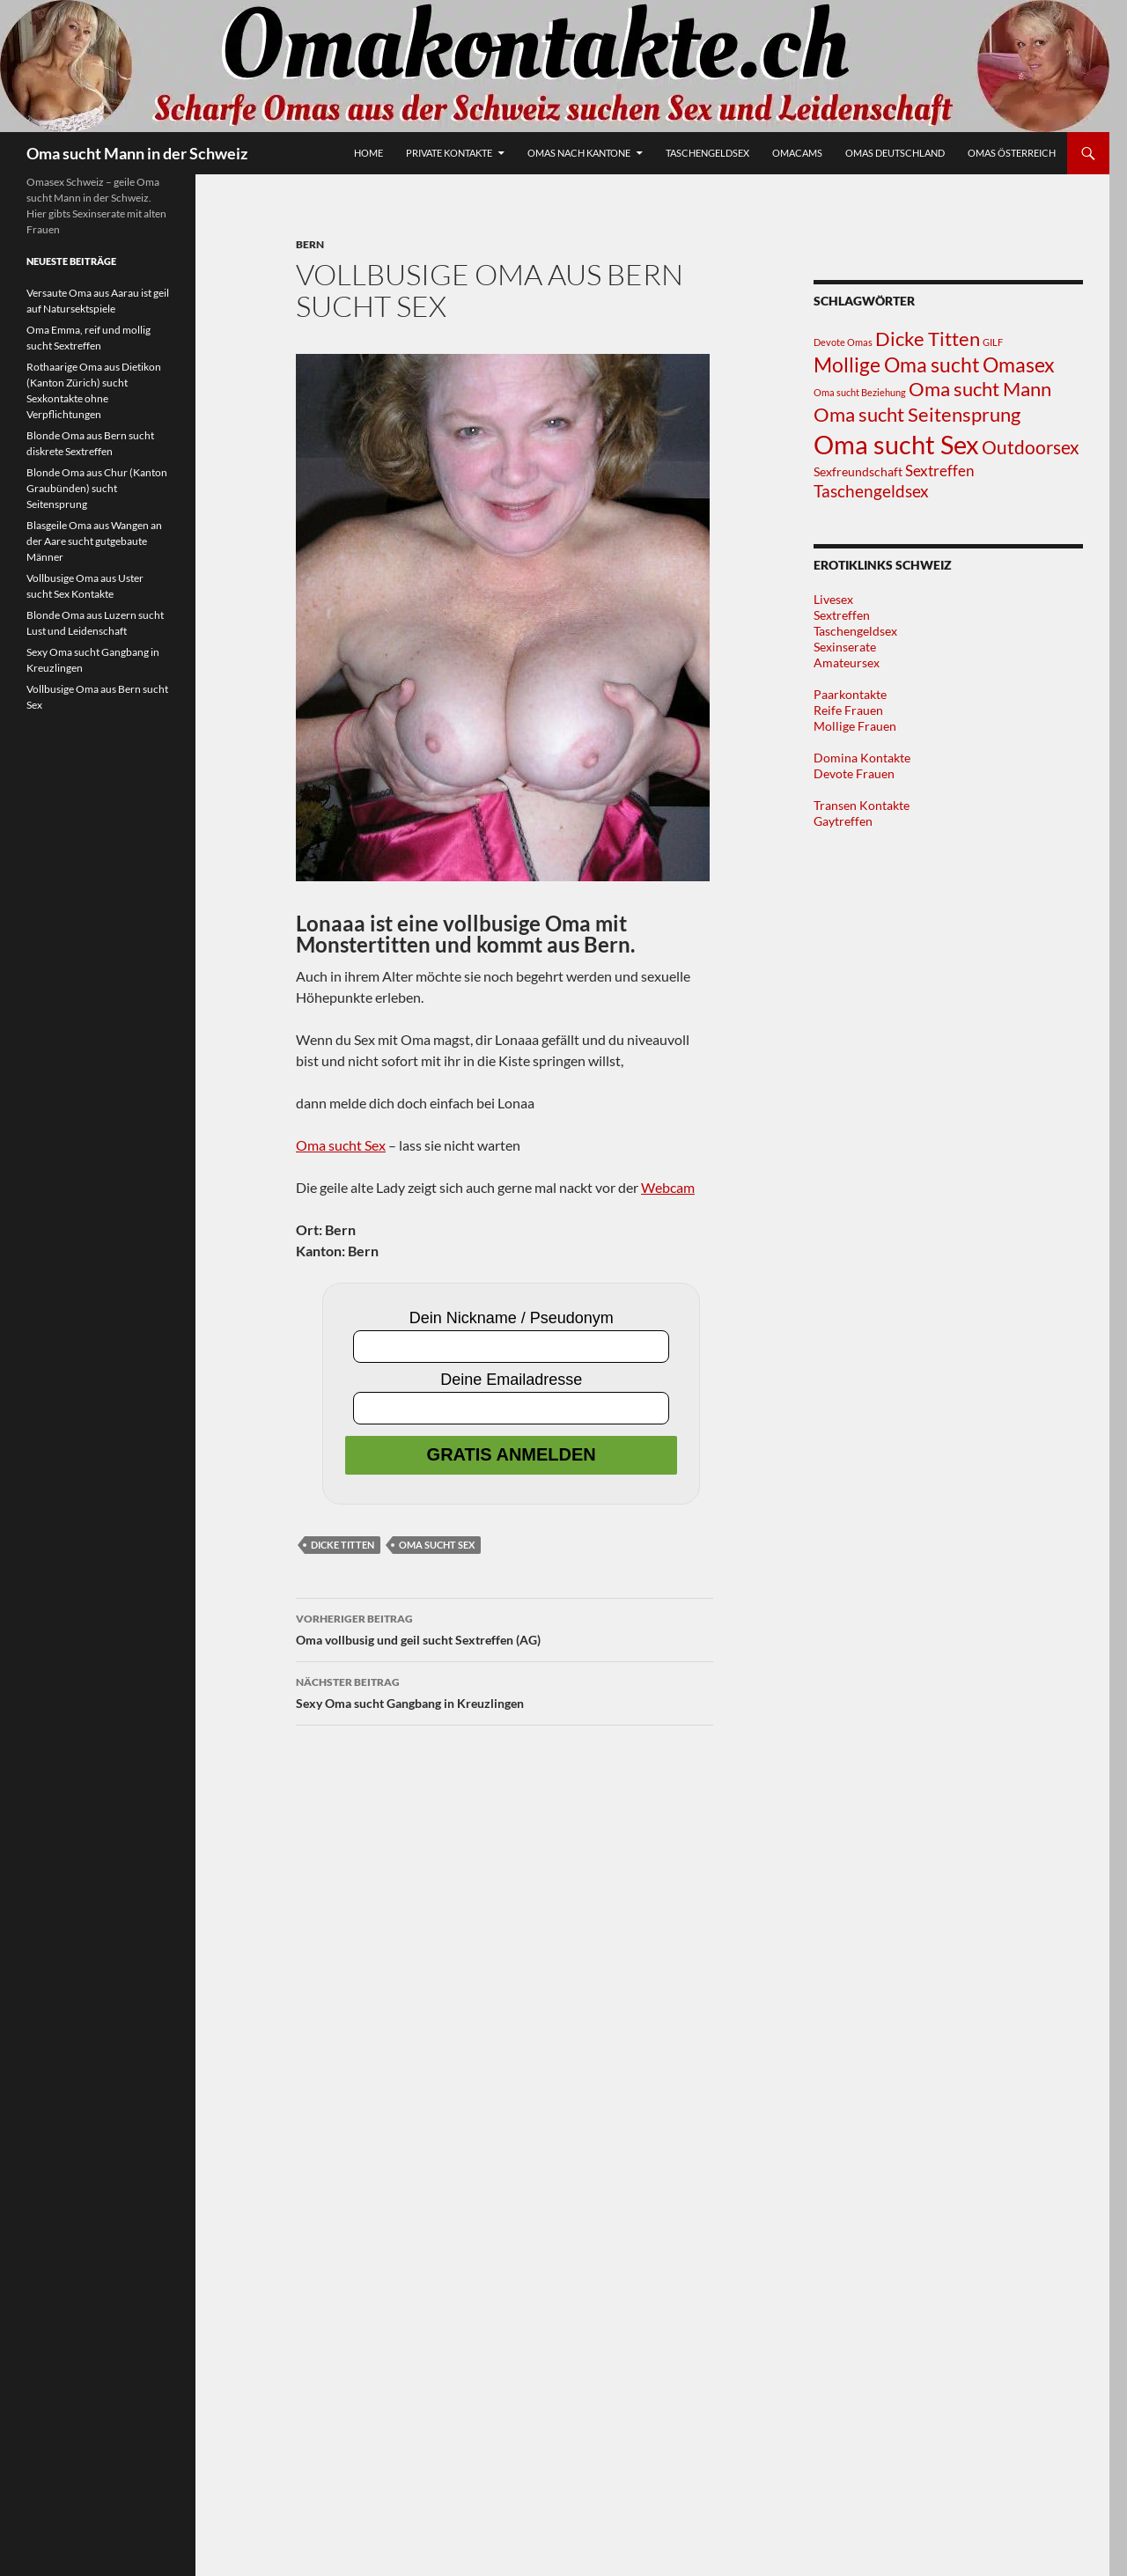 The image size is (1127, 2576). What do you see at coordinates (895, 152) in the screenshot?
I see `Omas Deutschland` at bounding box center [895, 152].